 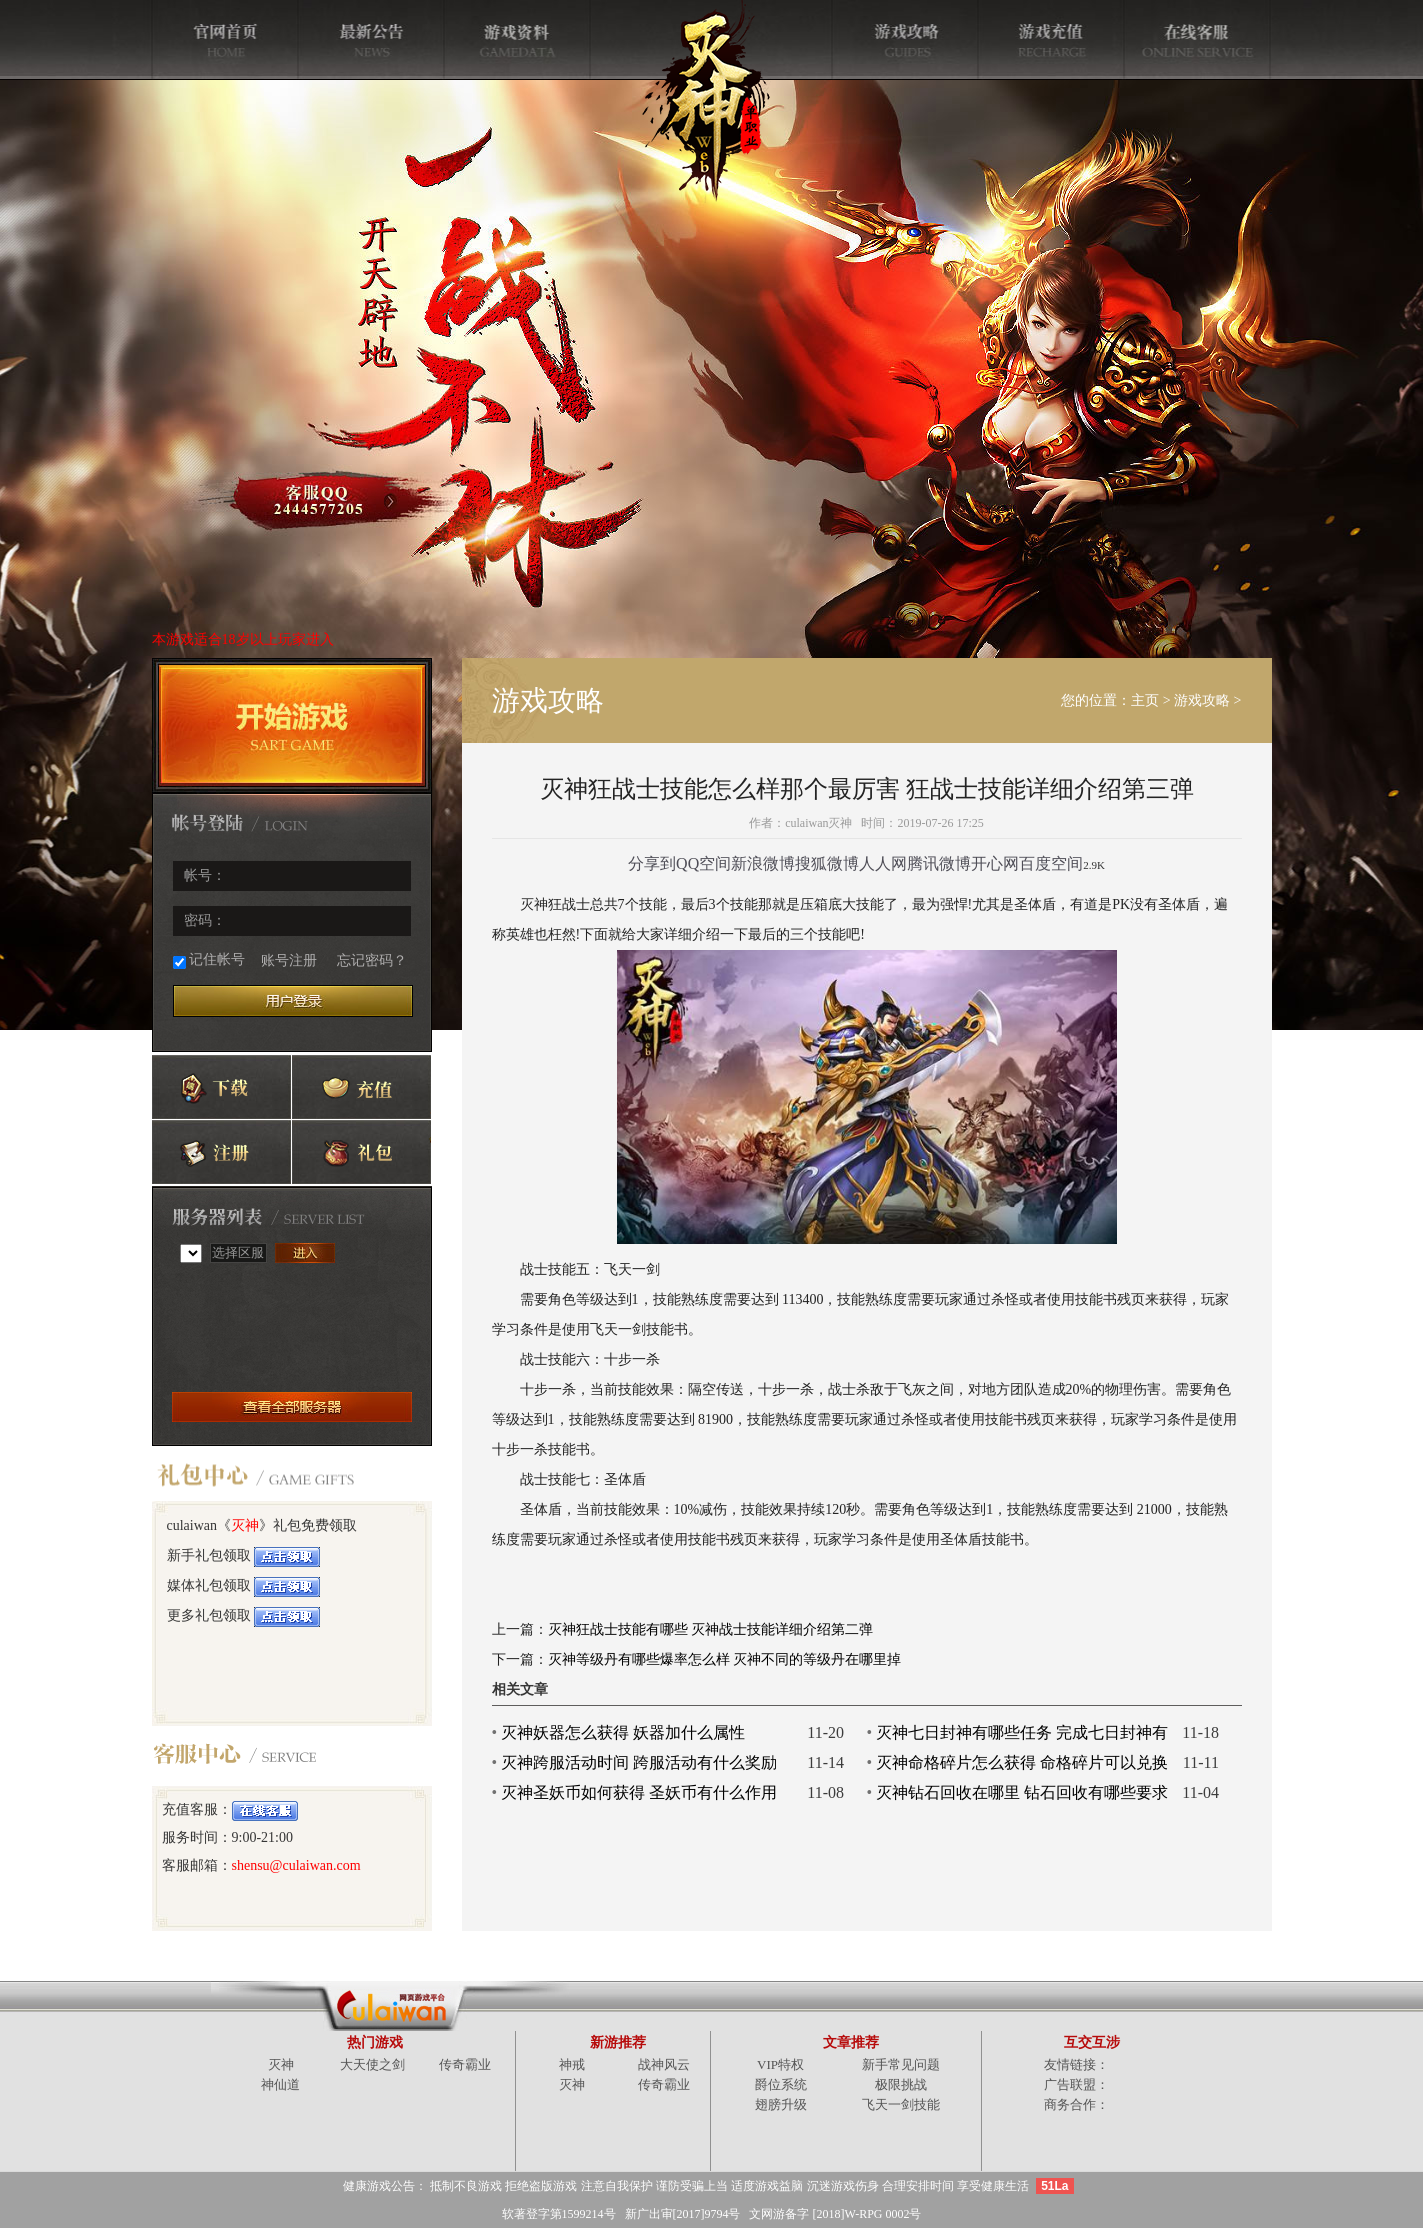 I want to click on 搜狐微博, so click(x=827, y=863).